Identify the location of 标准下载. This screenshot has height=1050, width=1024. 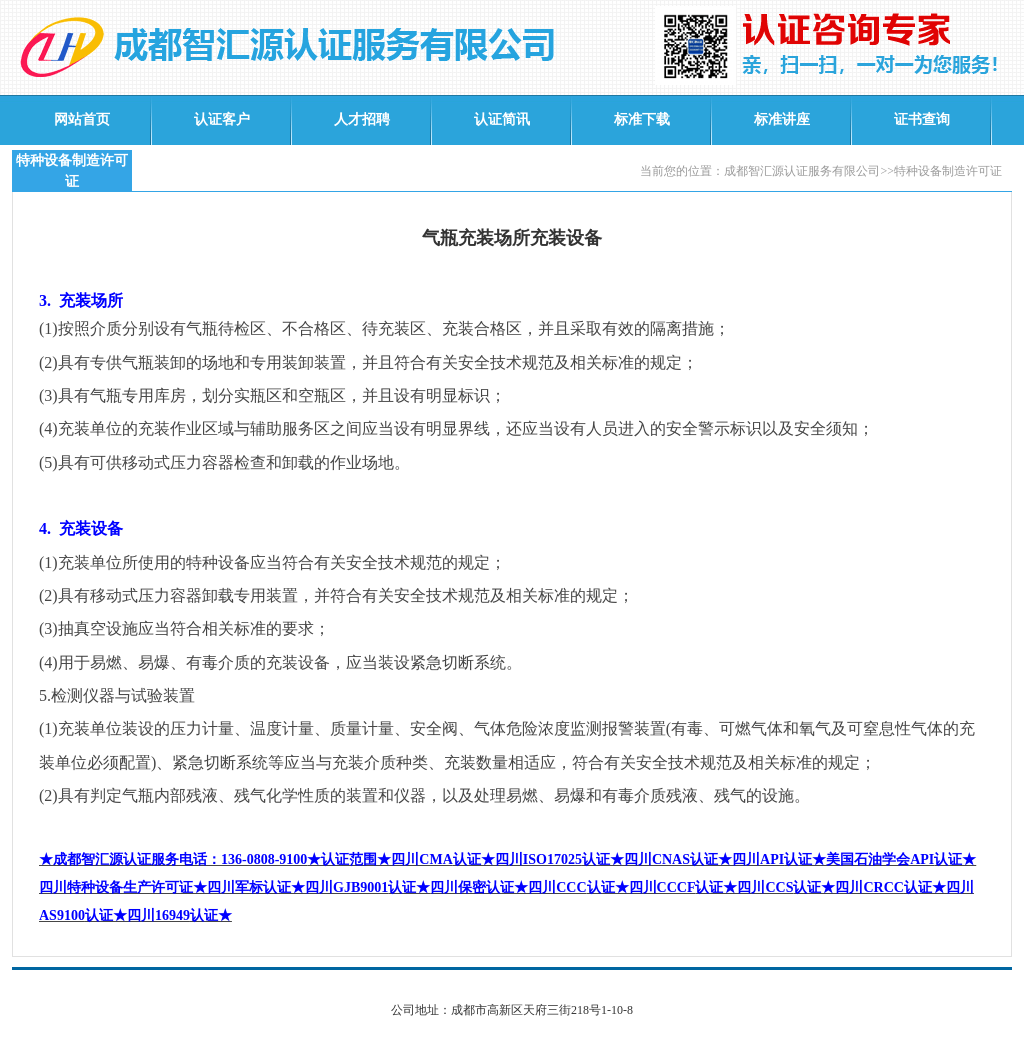
(642, 119).